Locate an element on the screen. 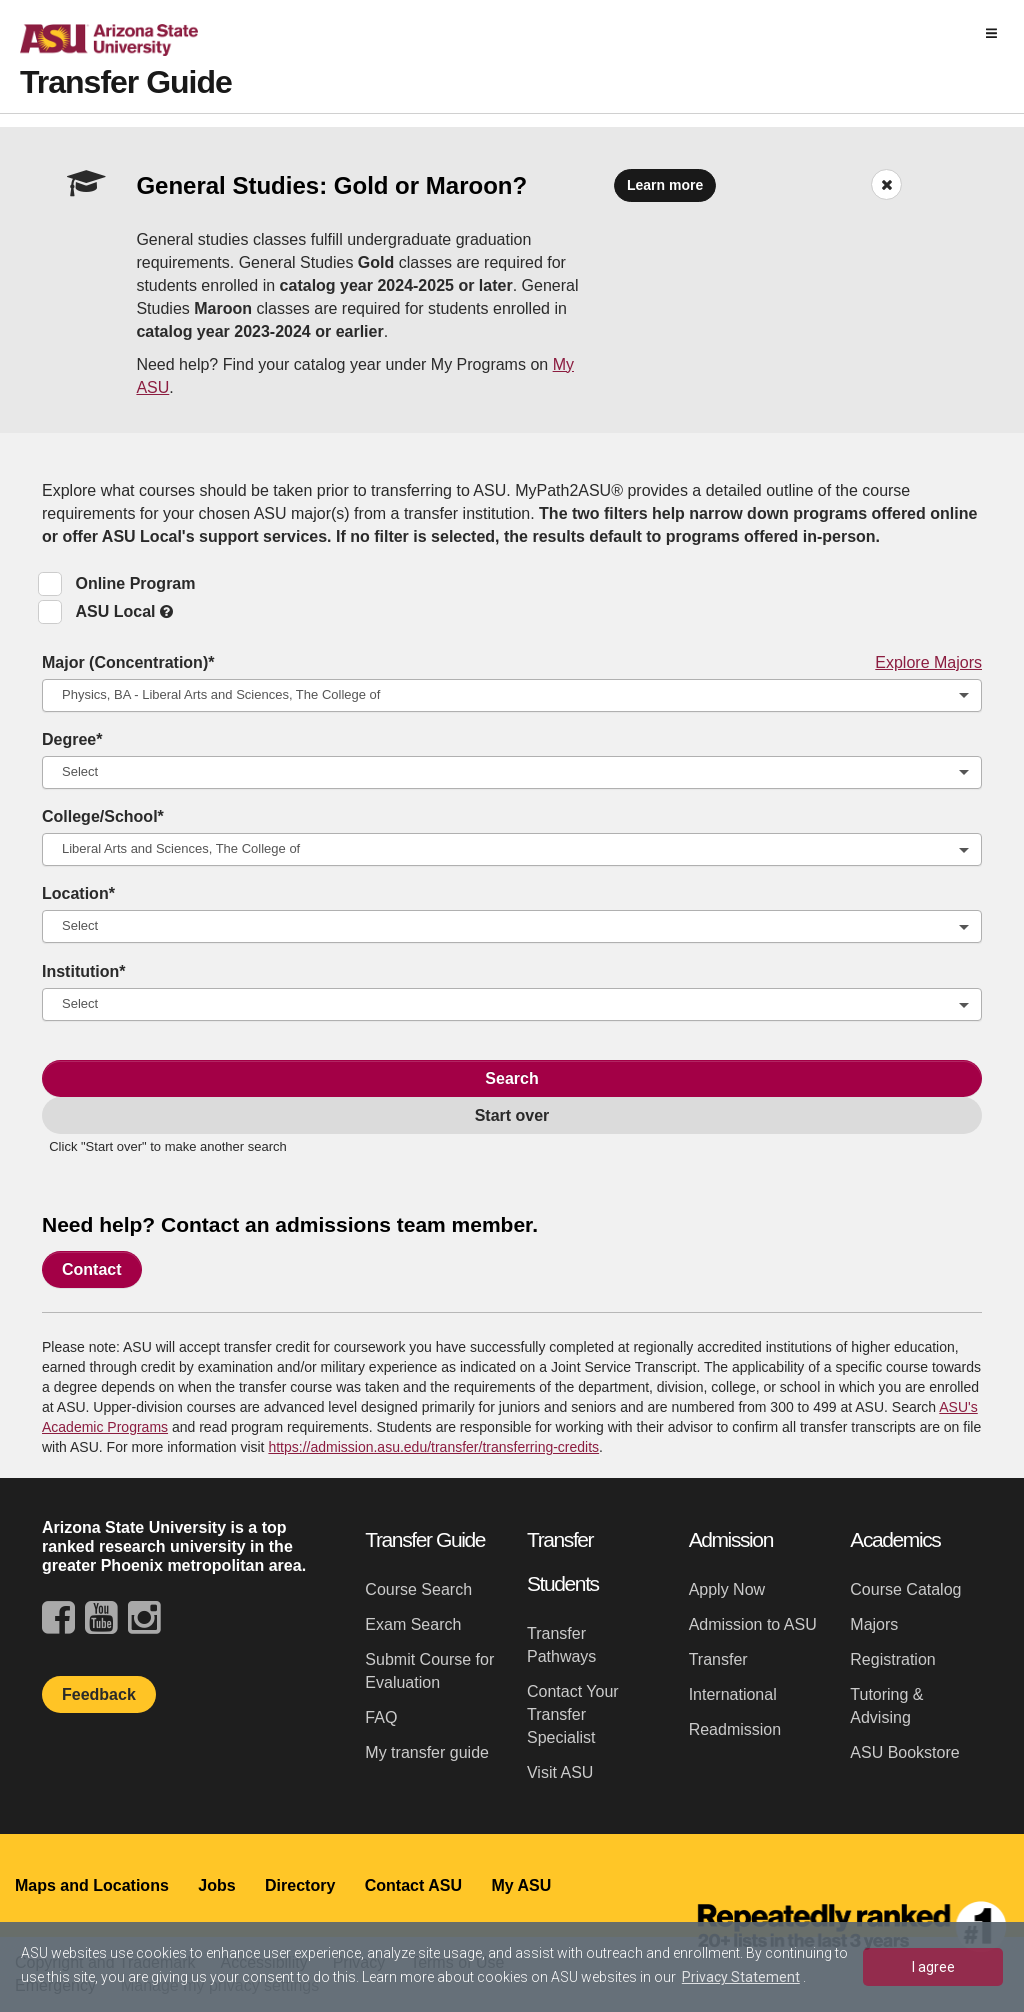  Visit ASU is located at coordinates (560, 1772).